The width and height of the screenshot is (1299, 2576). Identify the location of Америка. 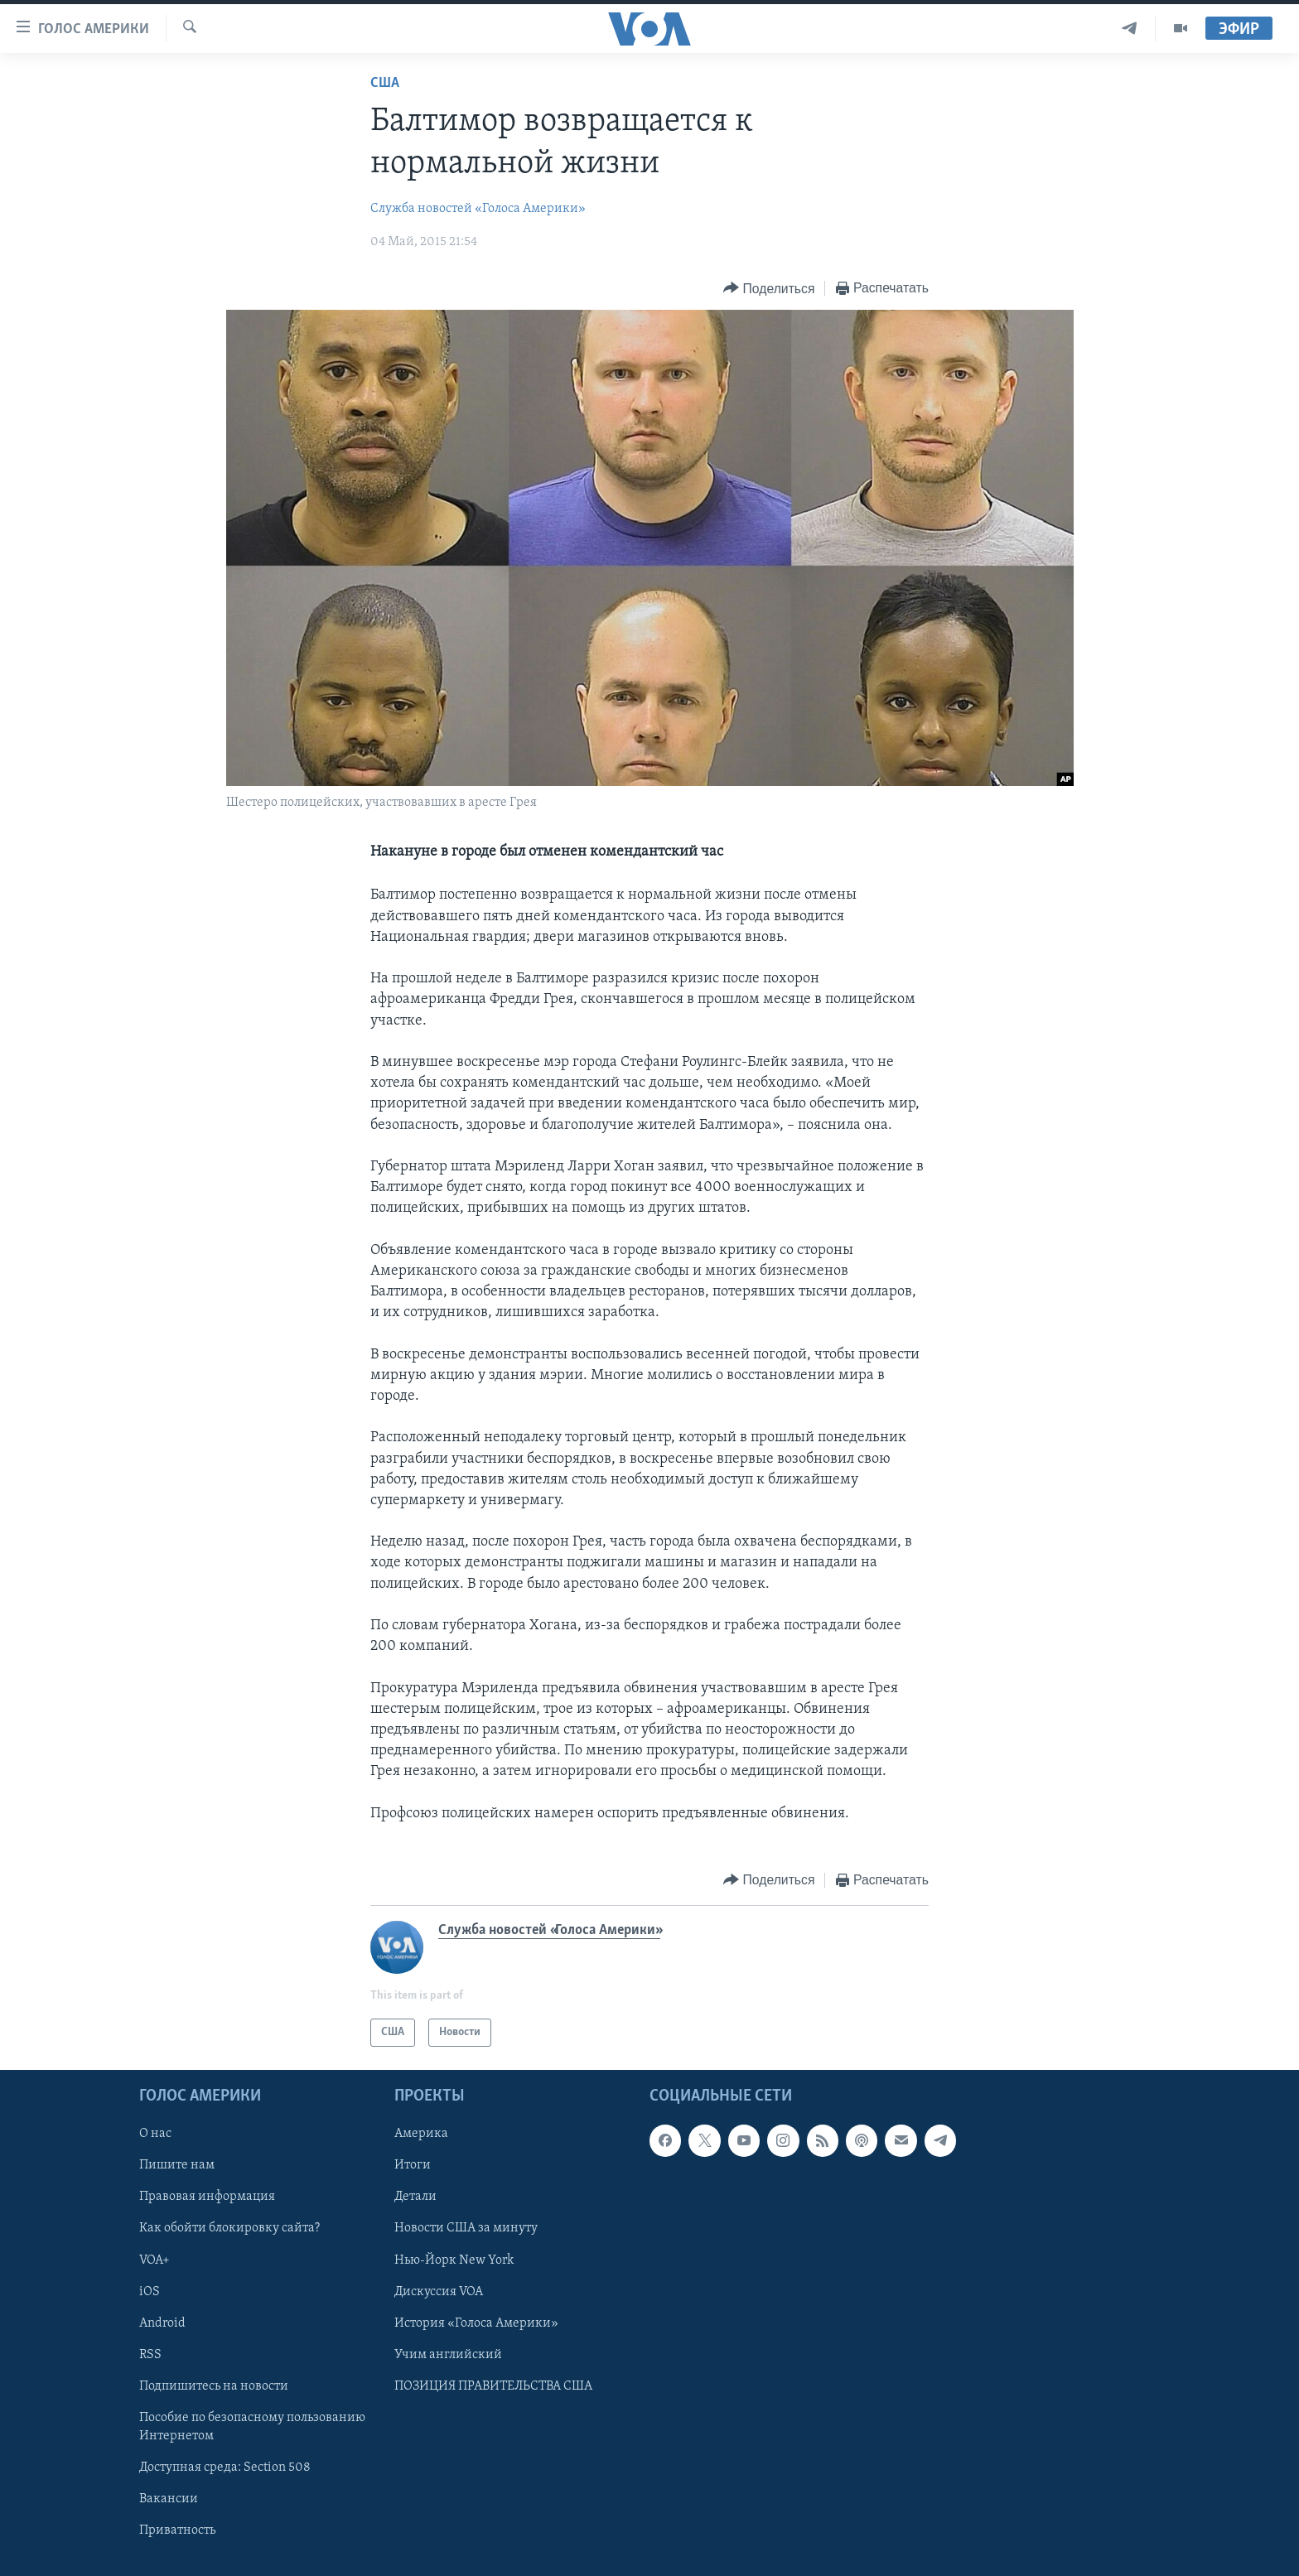
(421, 2134).